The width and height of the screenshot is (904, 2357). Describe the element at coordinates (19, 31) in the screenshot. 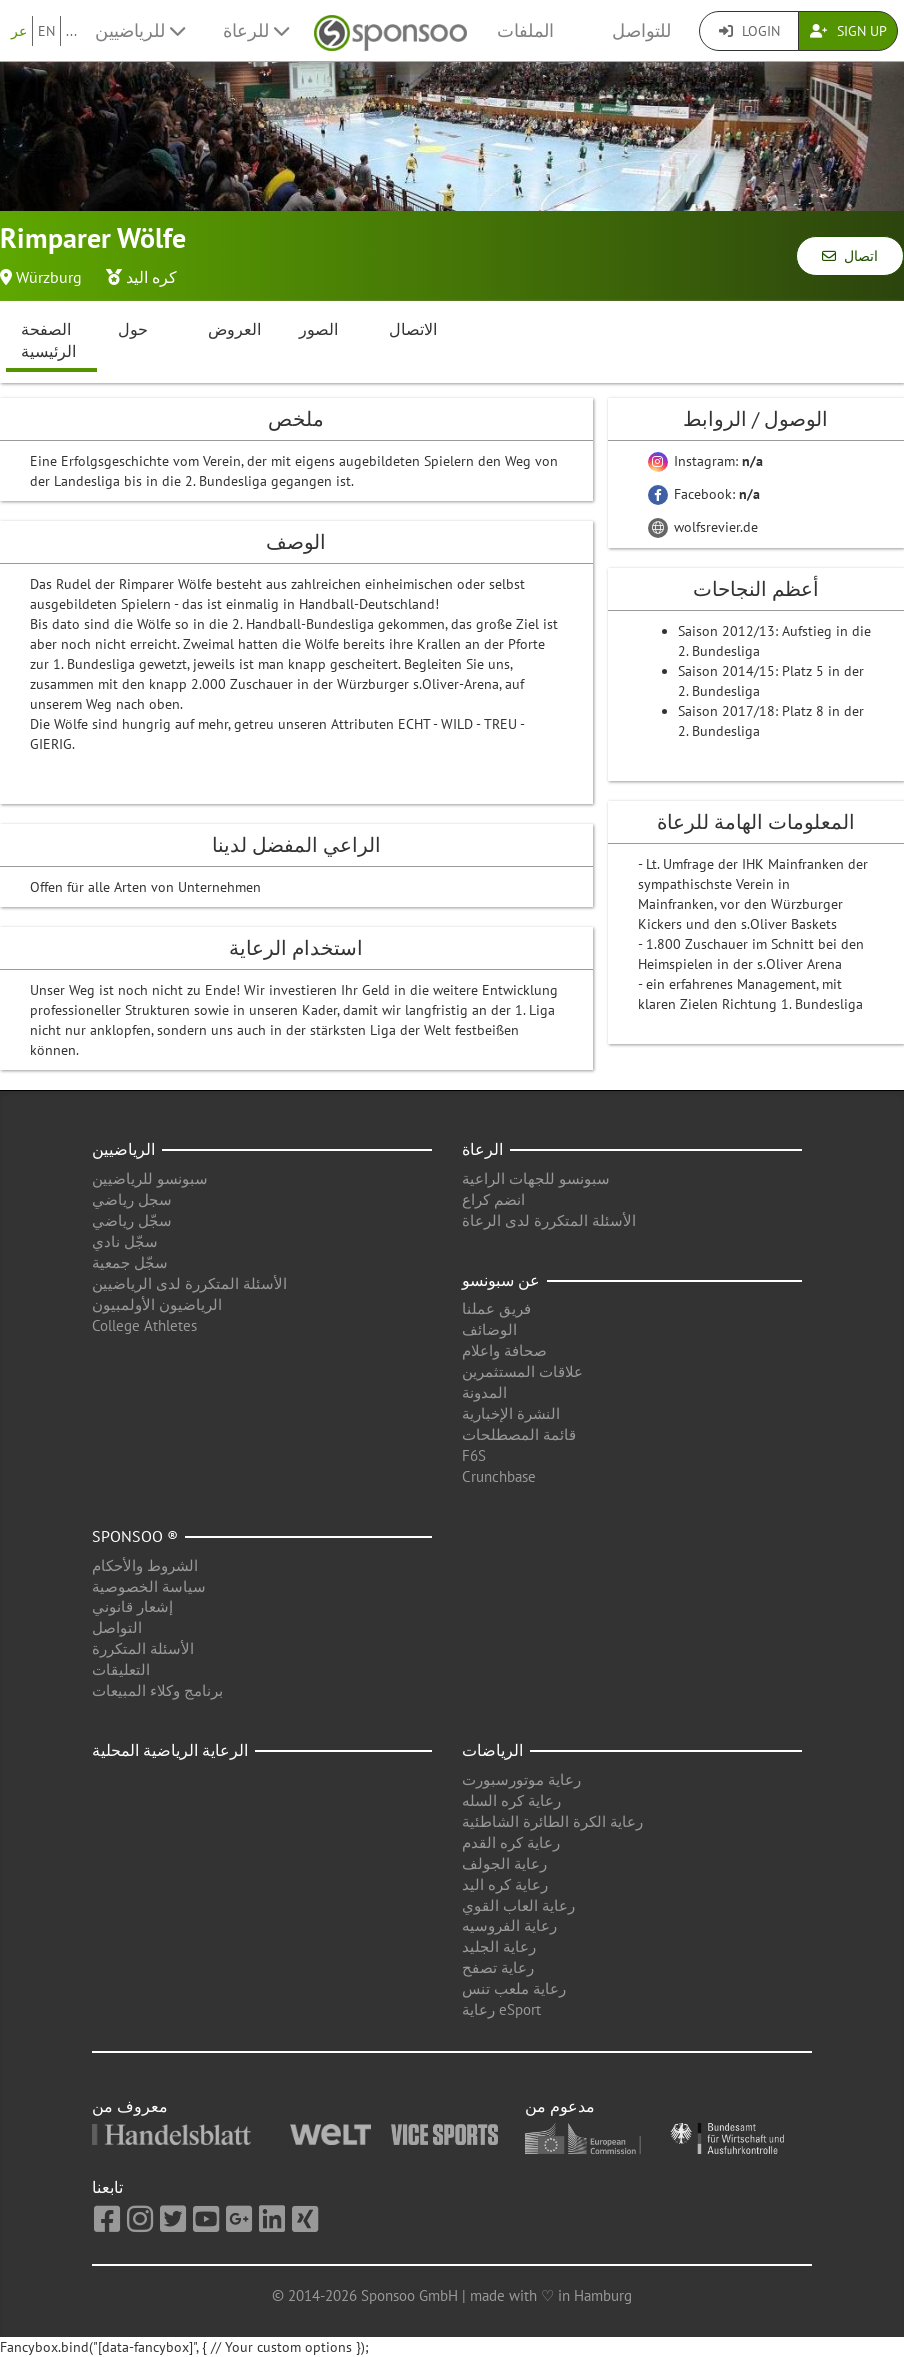

I see `عر` at that location.